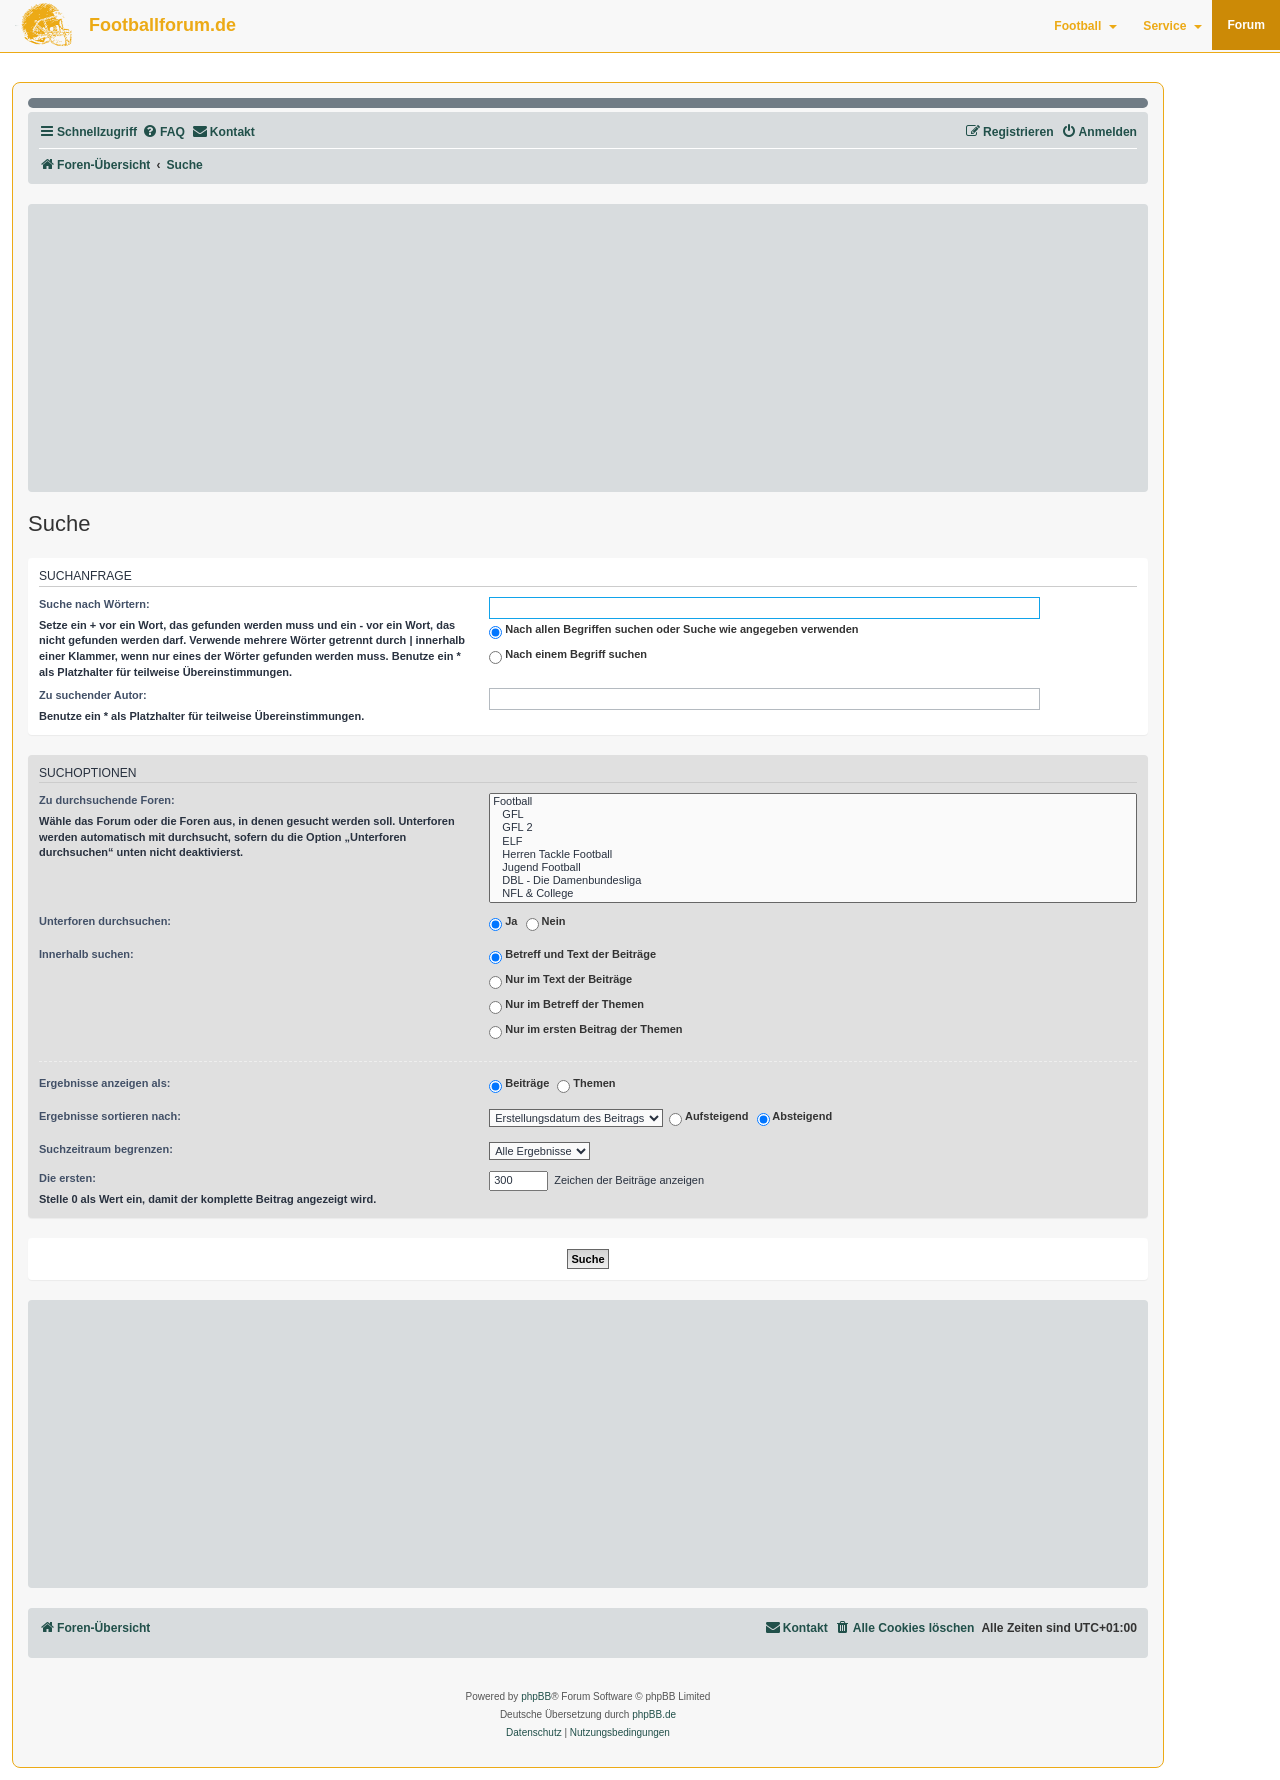 This screenshot has height=1780, width=1280. Describe the element at coordinates (105, 921) in the screenshot. I see `Unterforen durchsuchen:` at that location.